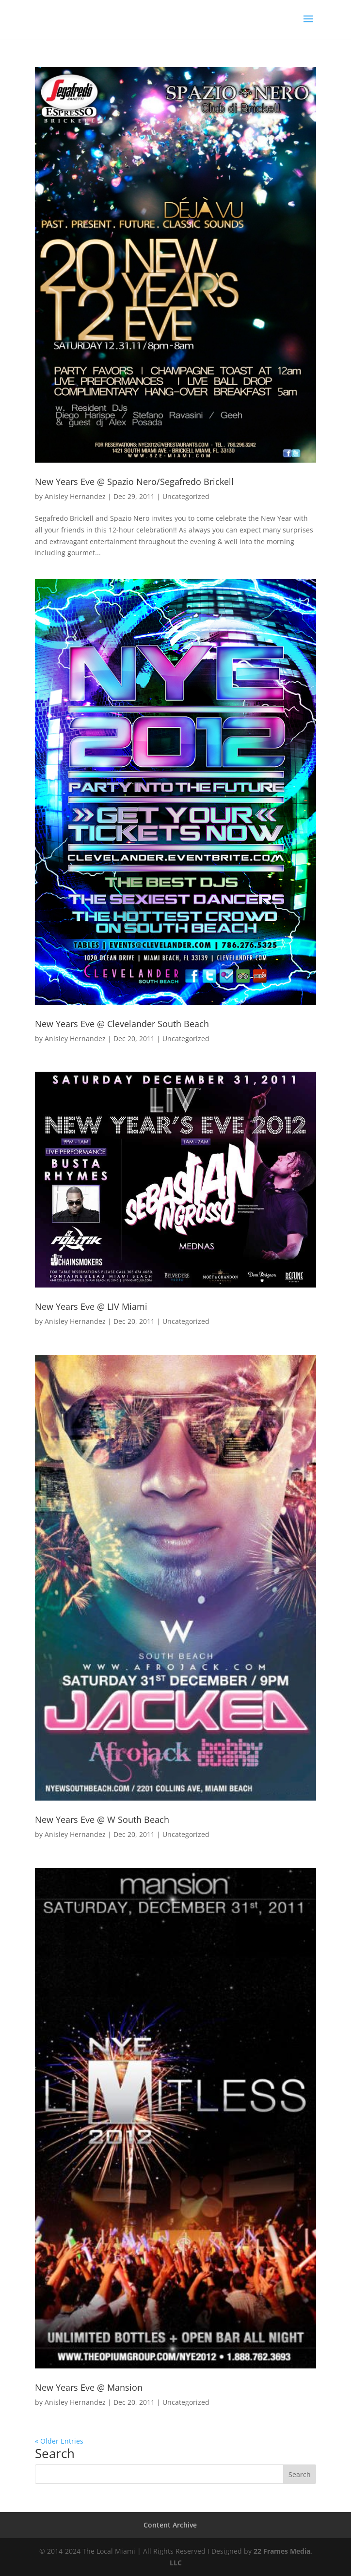 The image size is (351, 2576). I want to click on Anisley Hernandez, so click(75, 496).